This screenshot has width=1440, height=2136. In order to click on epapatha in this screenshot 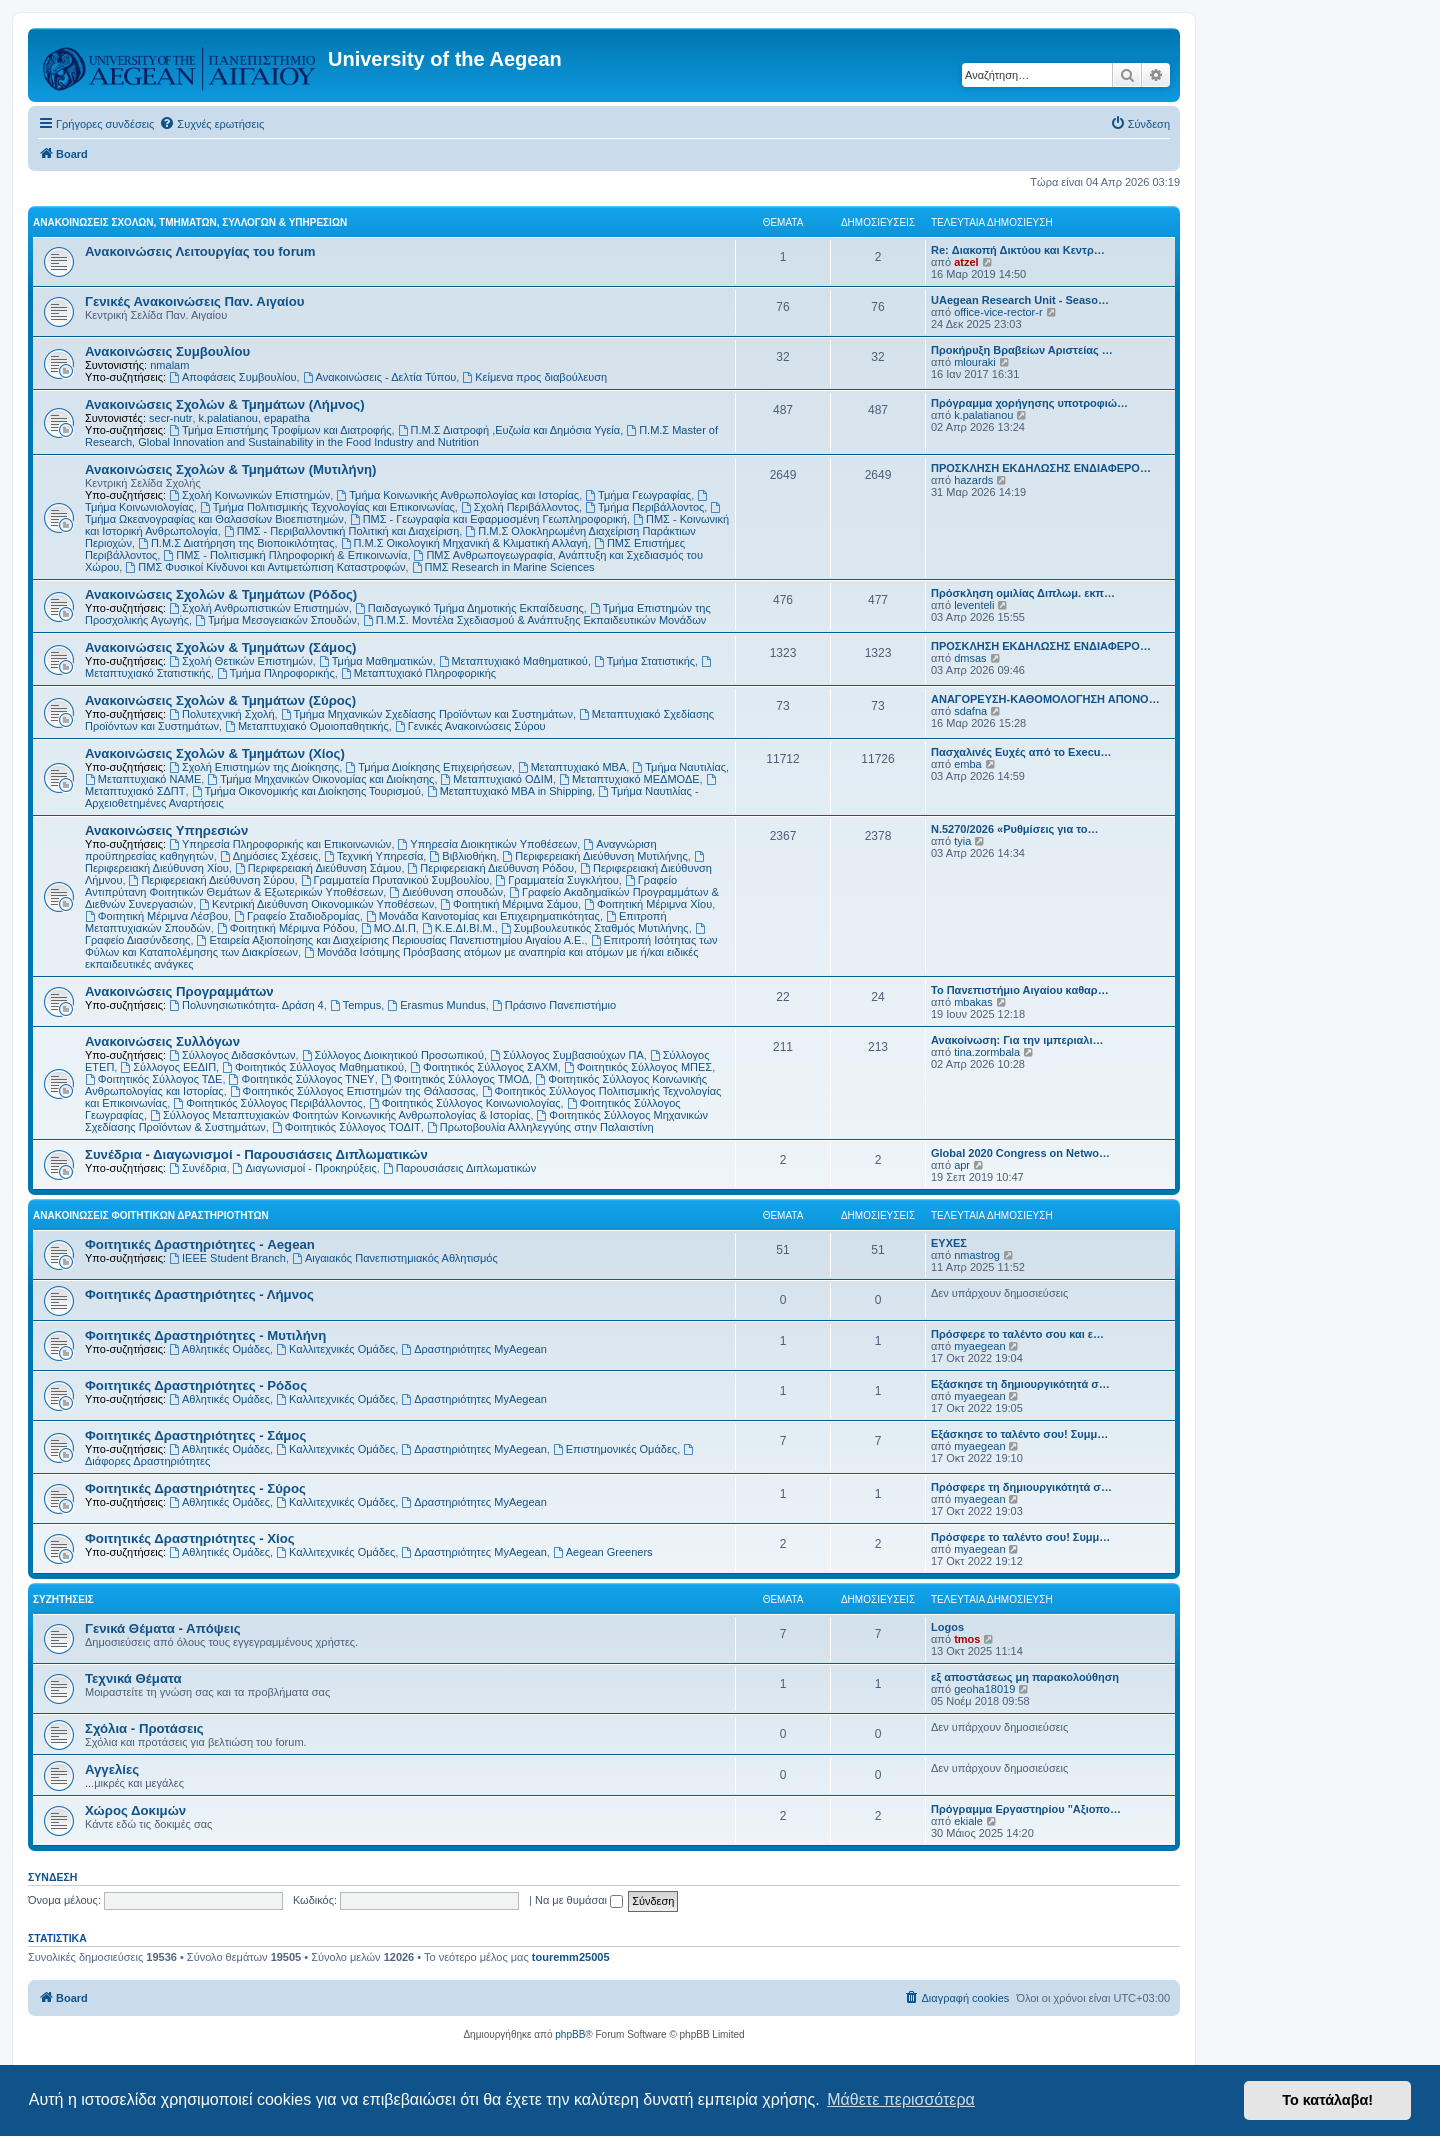, I will do `click(287, 418)`.